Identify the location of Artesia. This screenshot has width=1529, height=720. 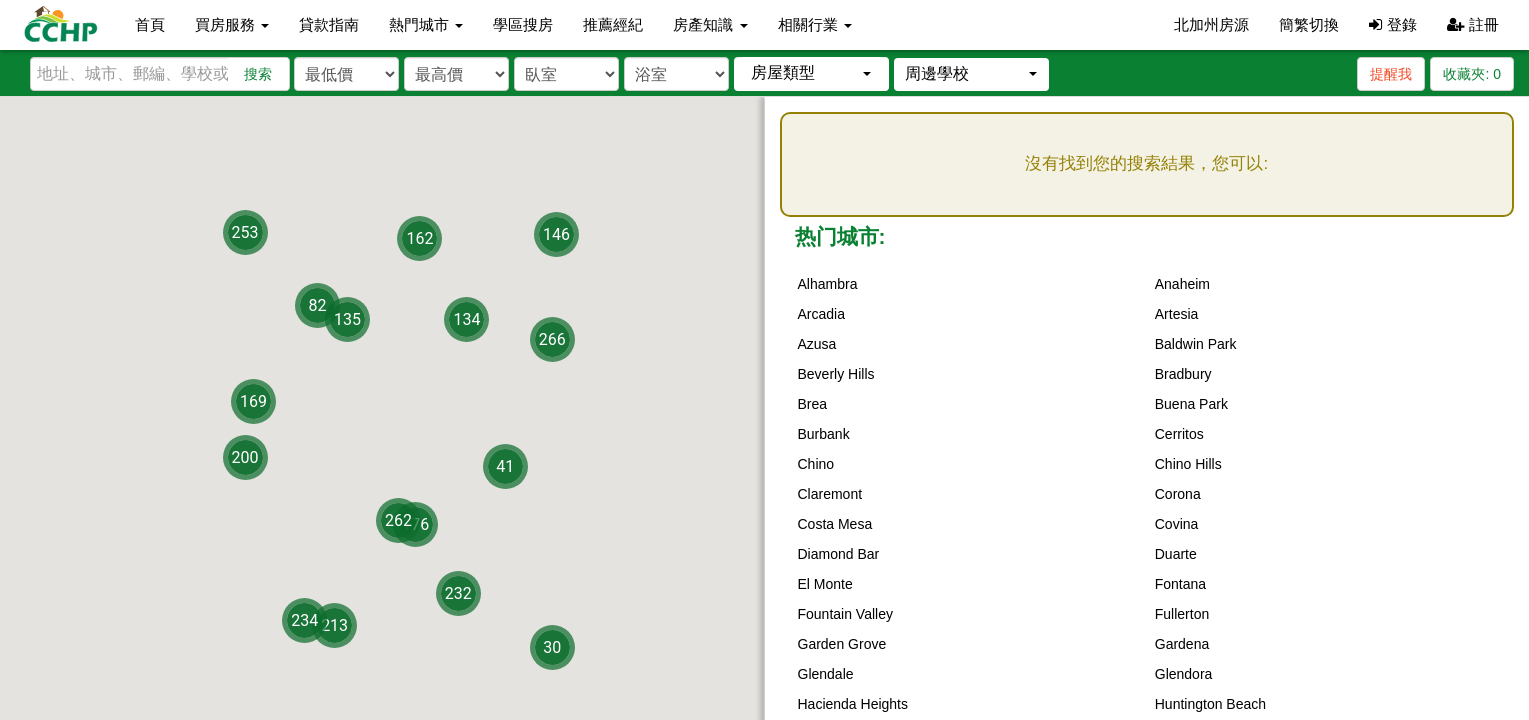
(1177, 314).